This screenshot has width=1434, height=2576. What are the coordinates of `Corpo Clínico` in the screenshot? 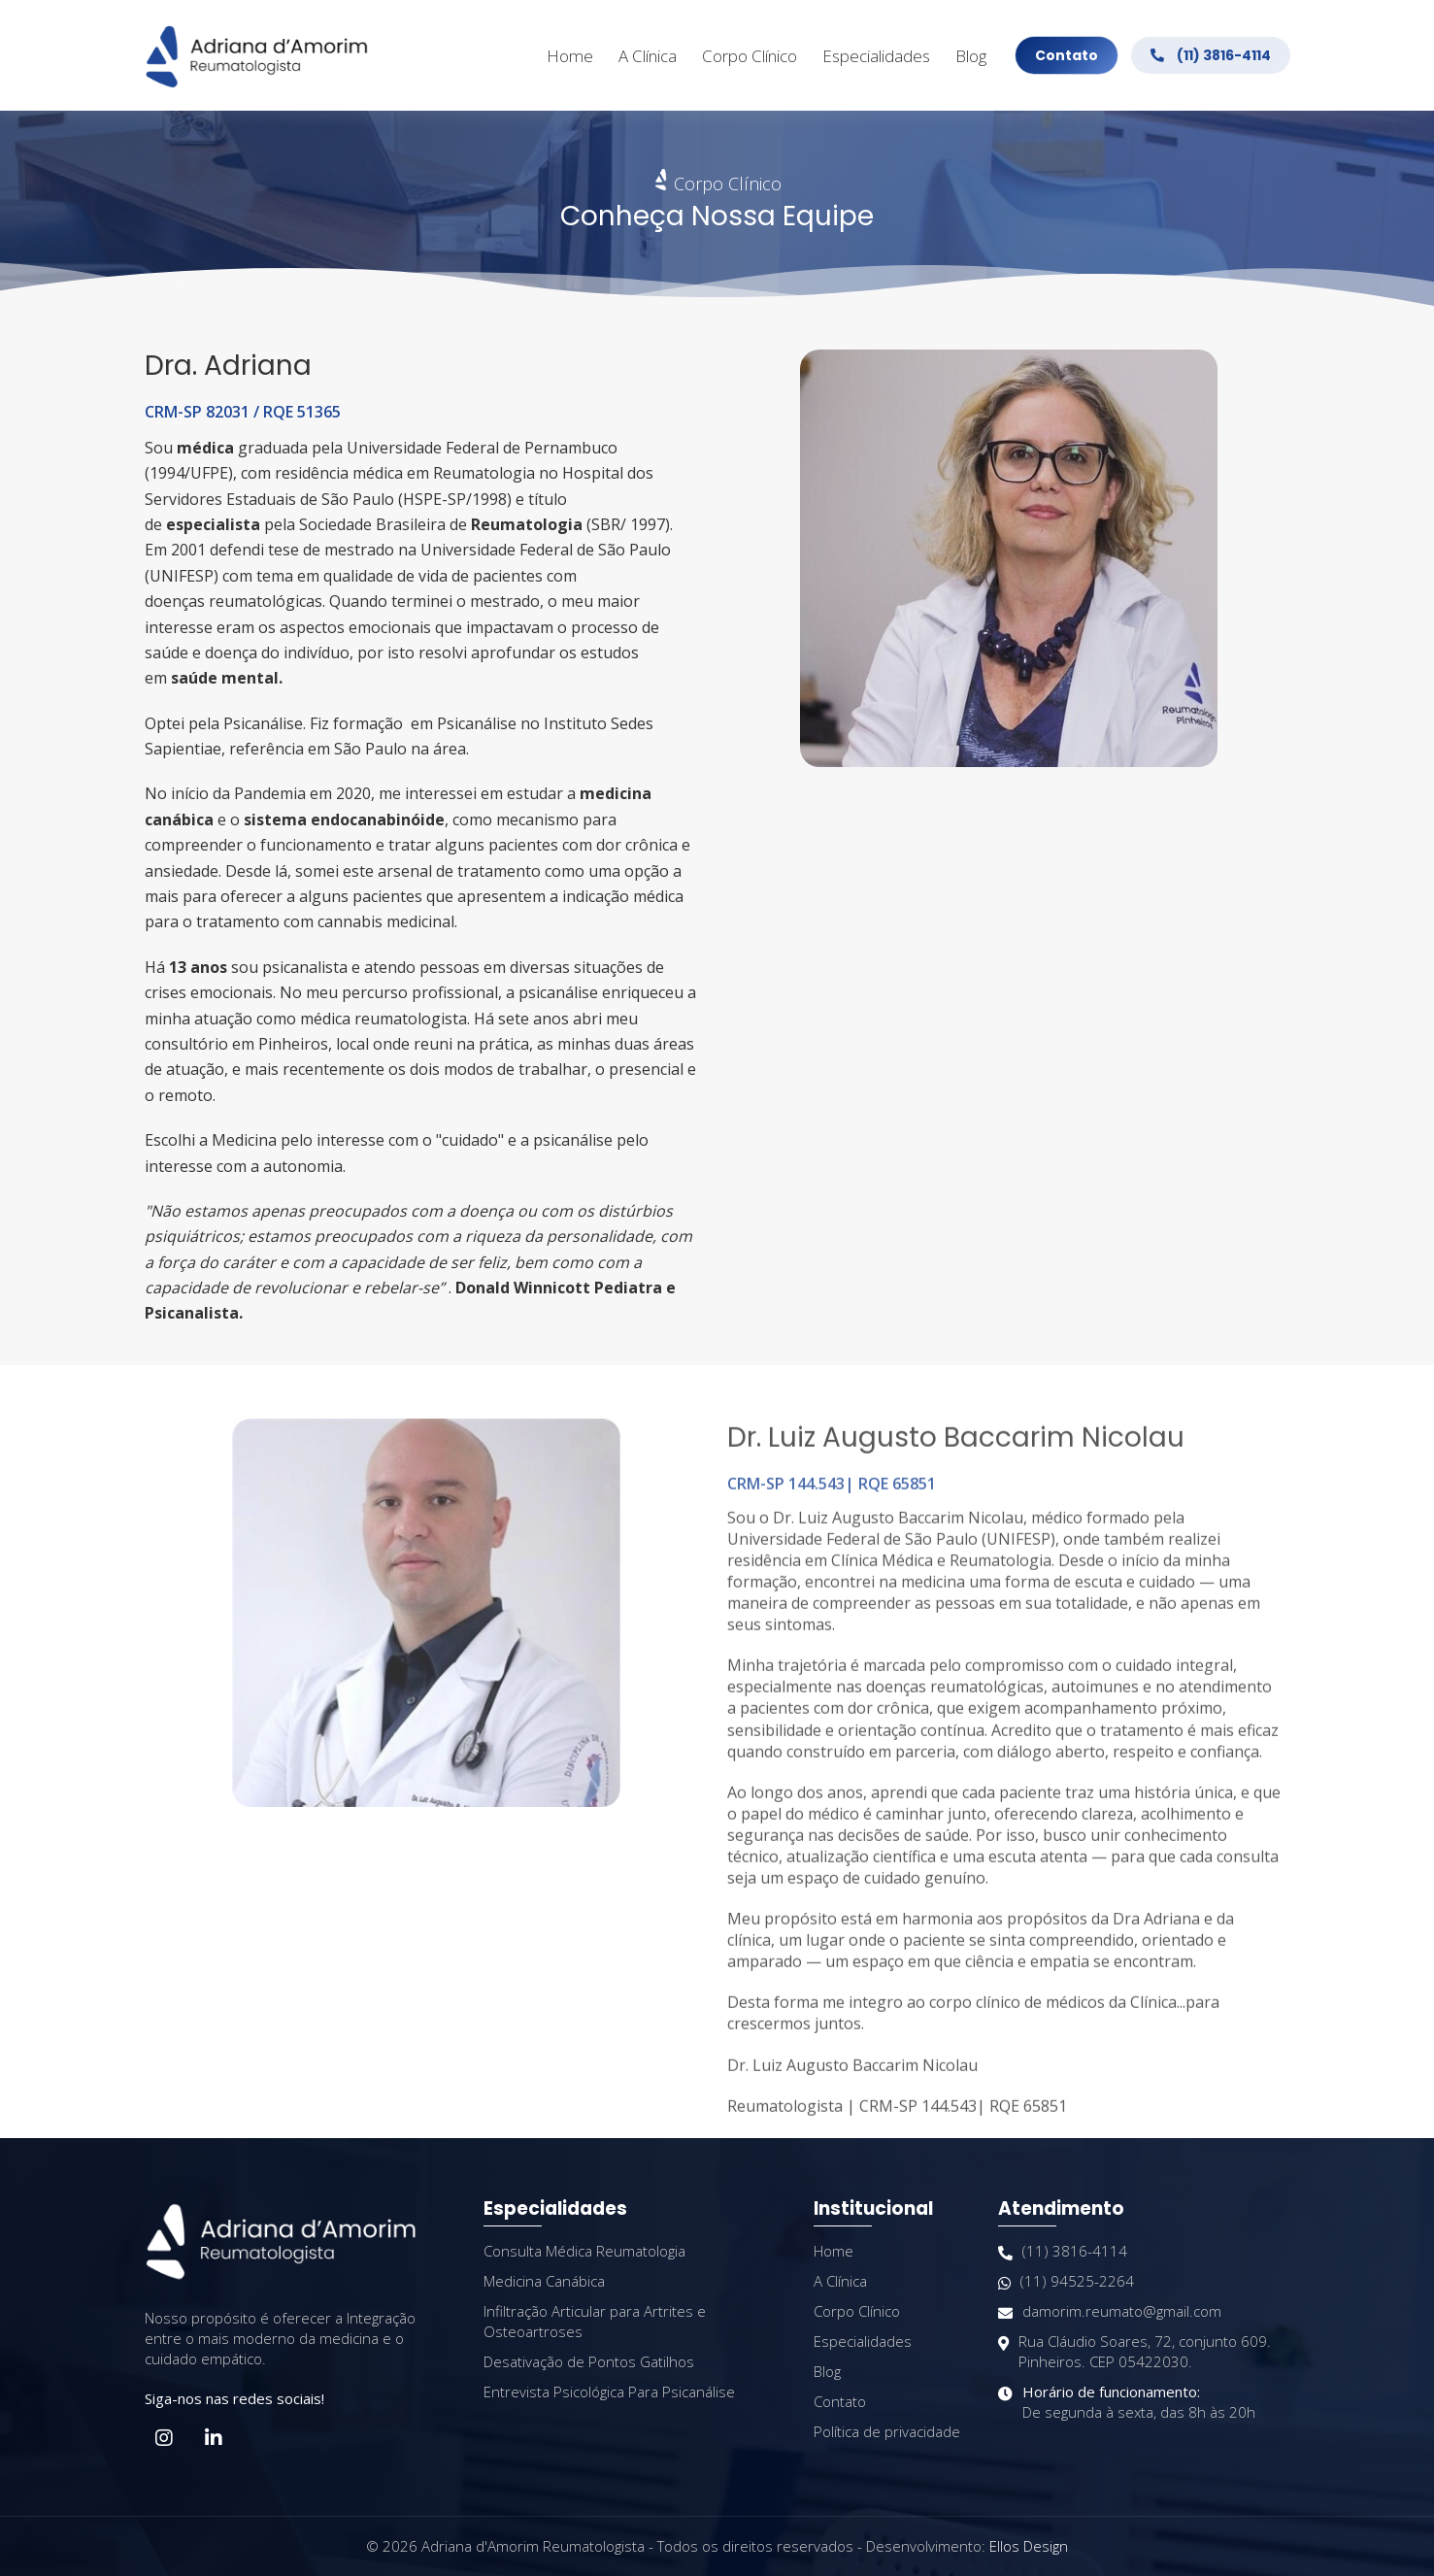 It's located at (749, 56).